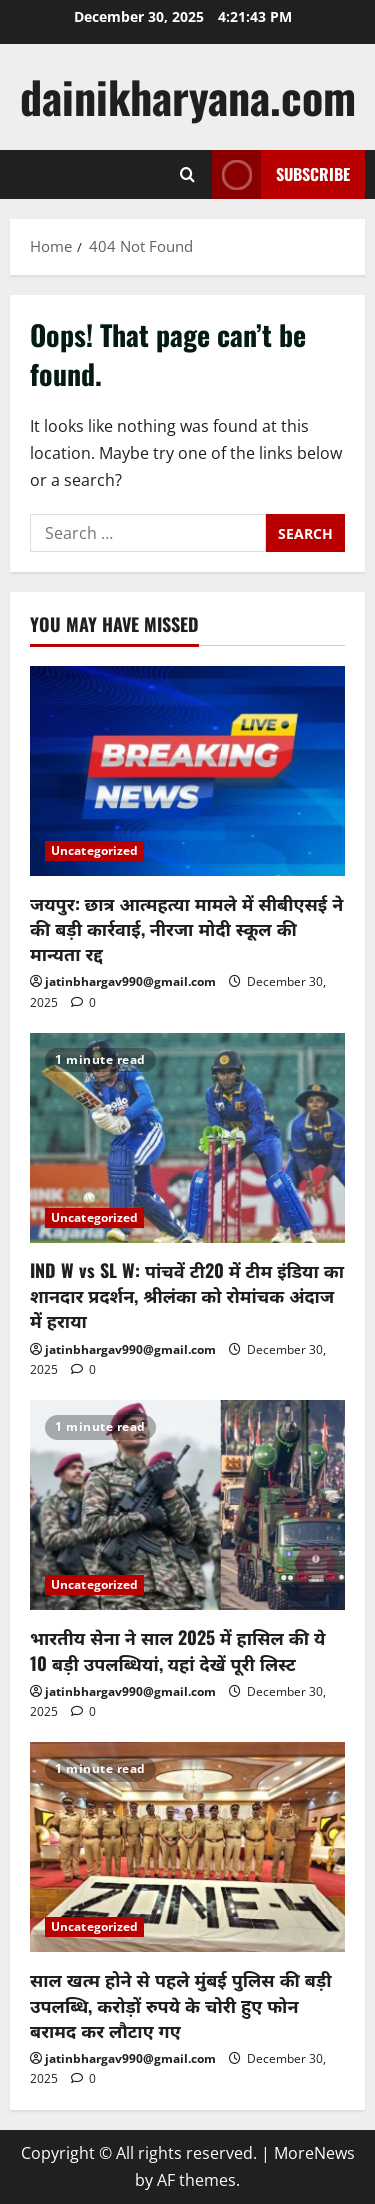 Image resolution: width=375 pixels, height=2204 pixels. Describe the element at coordinates (130, 981) in the screenshot. I see `jatinbhargav990@gmail.com` at that location.